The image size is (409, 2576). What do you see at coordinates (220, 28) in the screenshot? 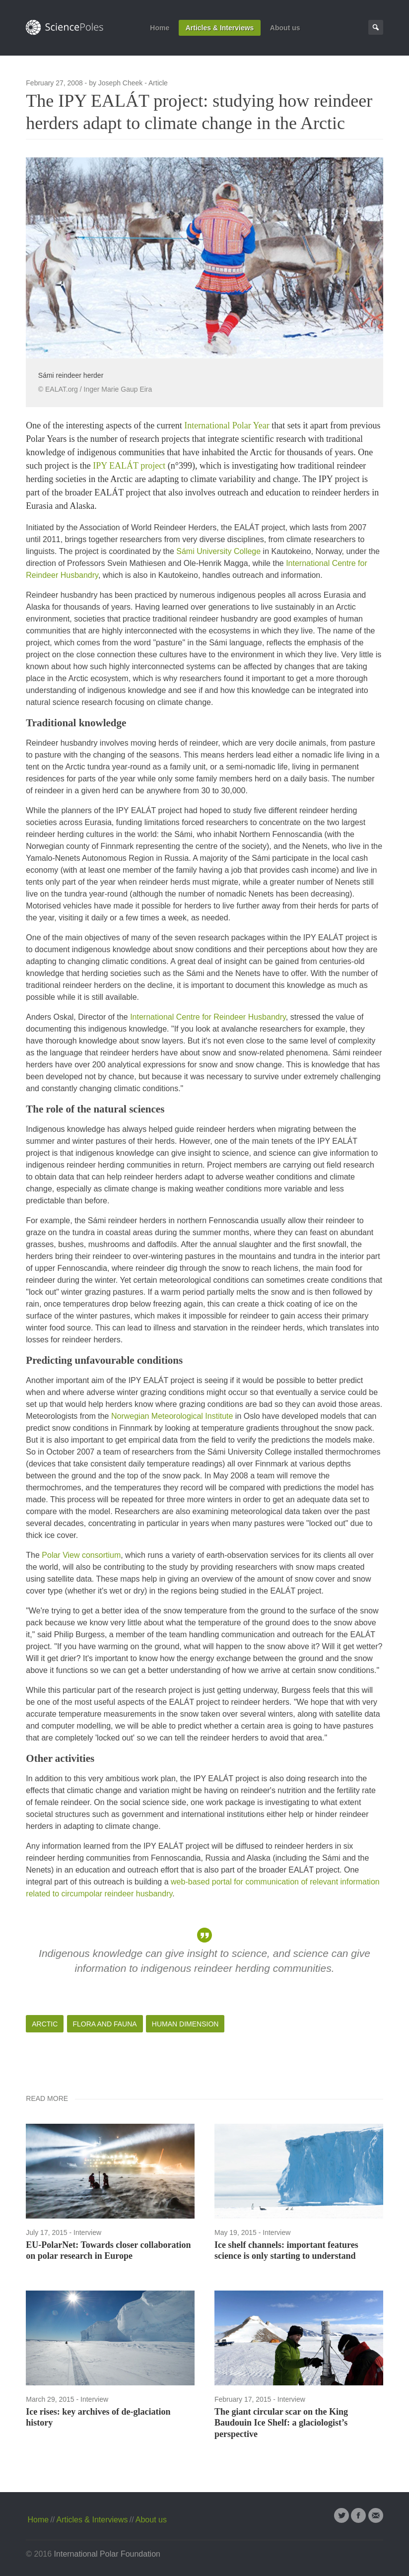
I see `Articles & Interviews` at bounding box center [220, 28].